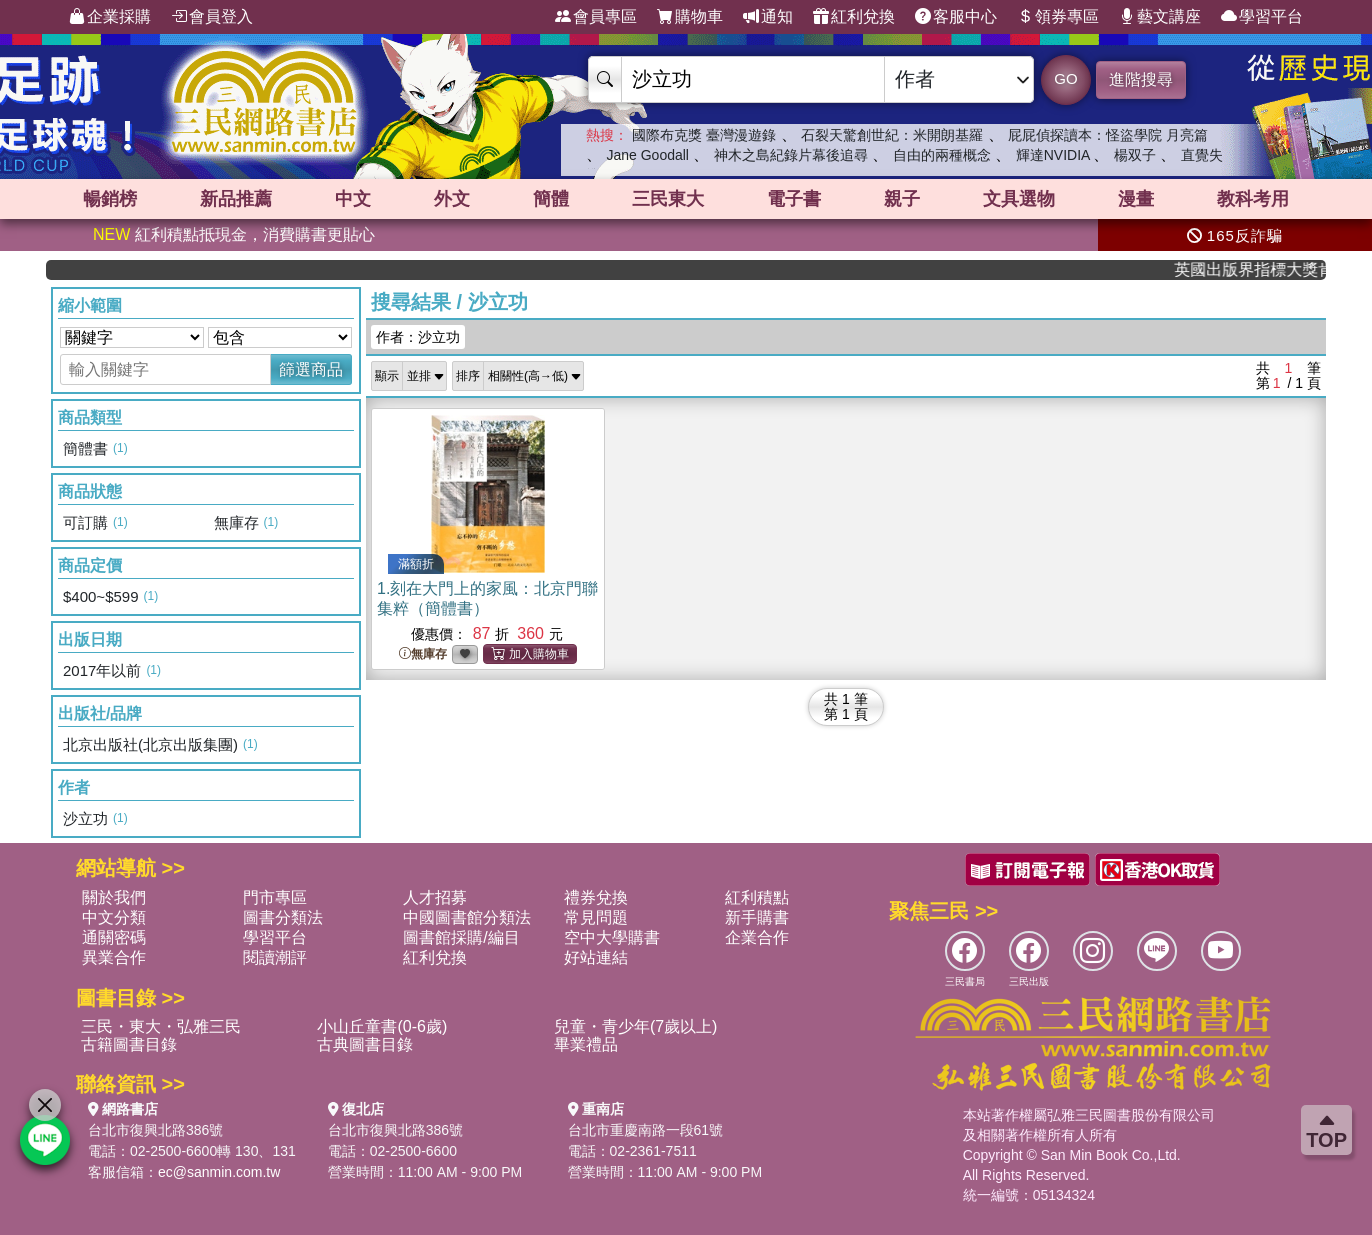  Describe the element at coordinates (612, 937) in the screenshot. I see `空中大學購書` at that location.